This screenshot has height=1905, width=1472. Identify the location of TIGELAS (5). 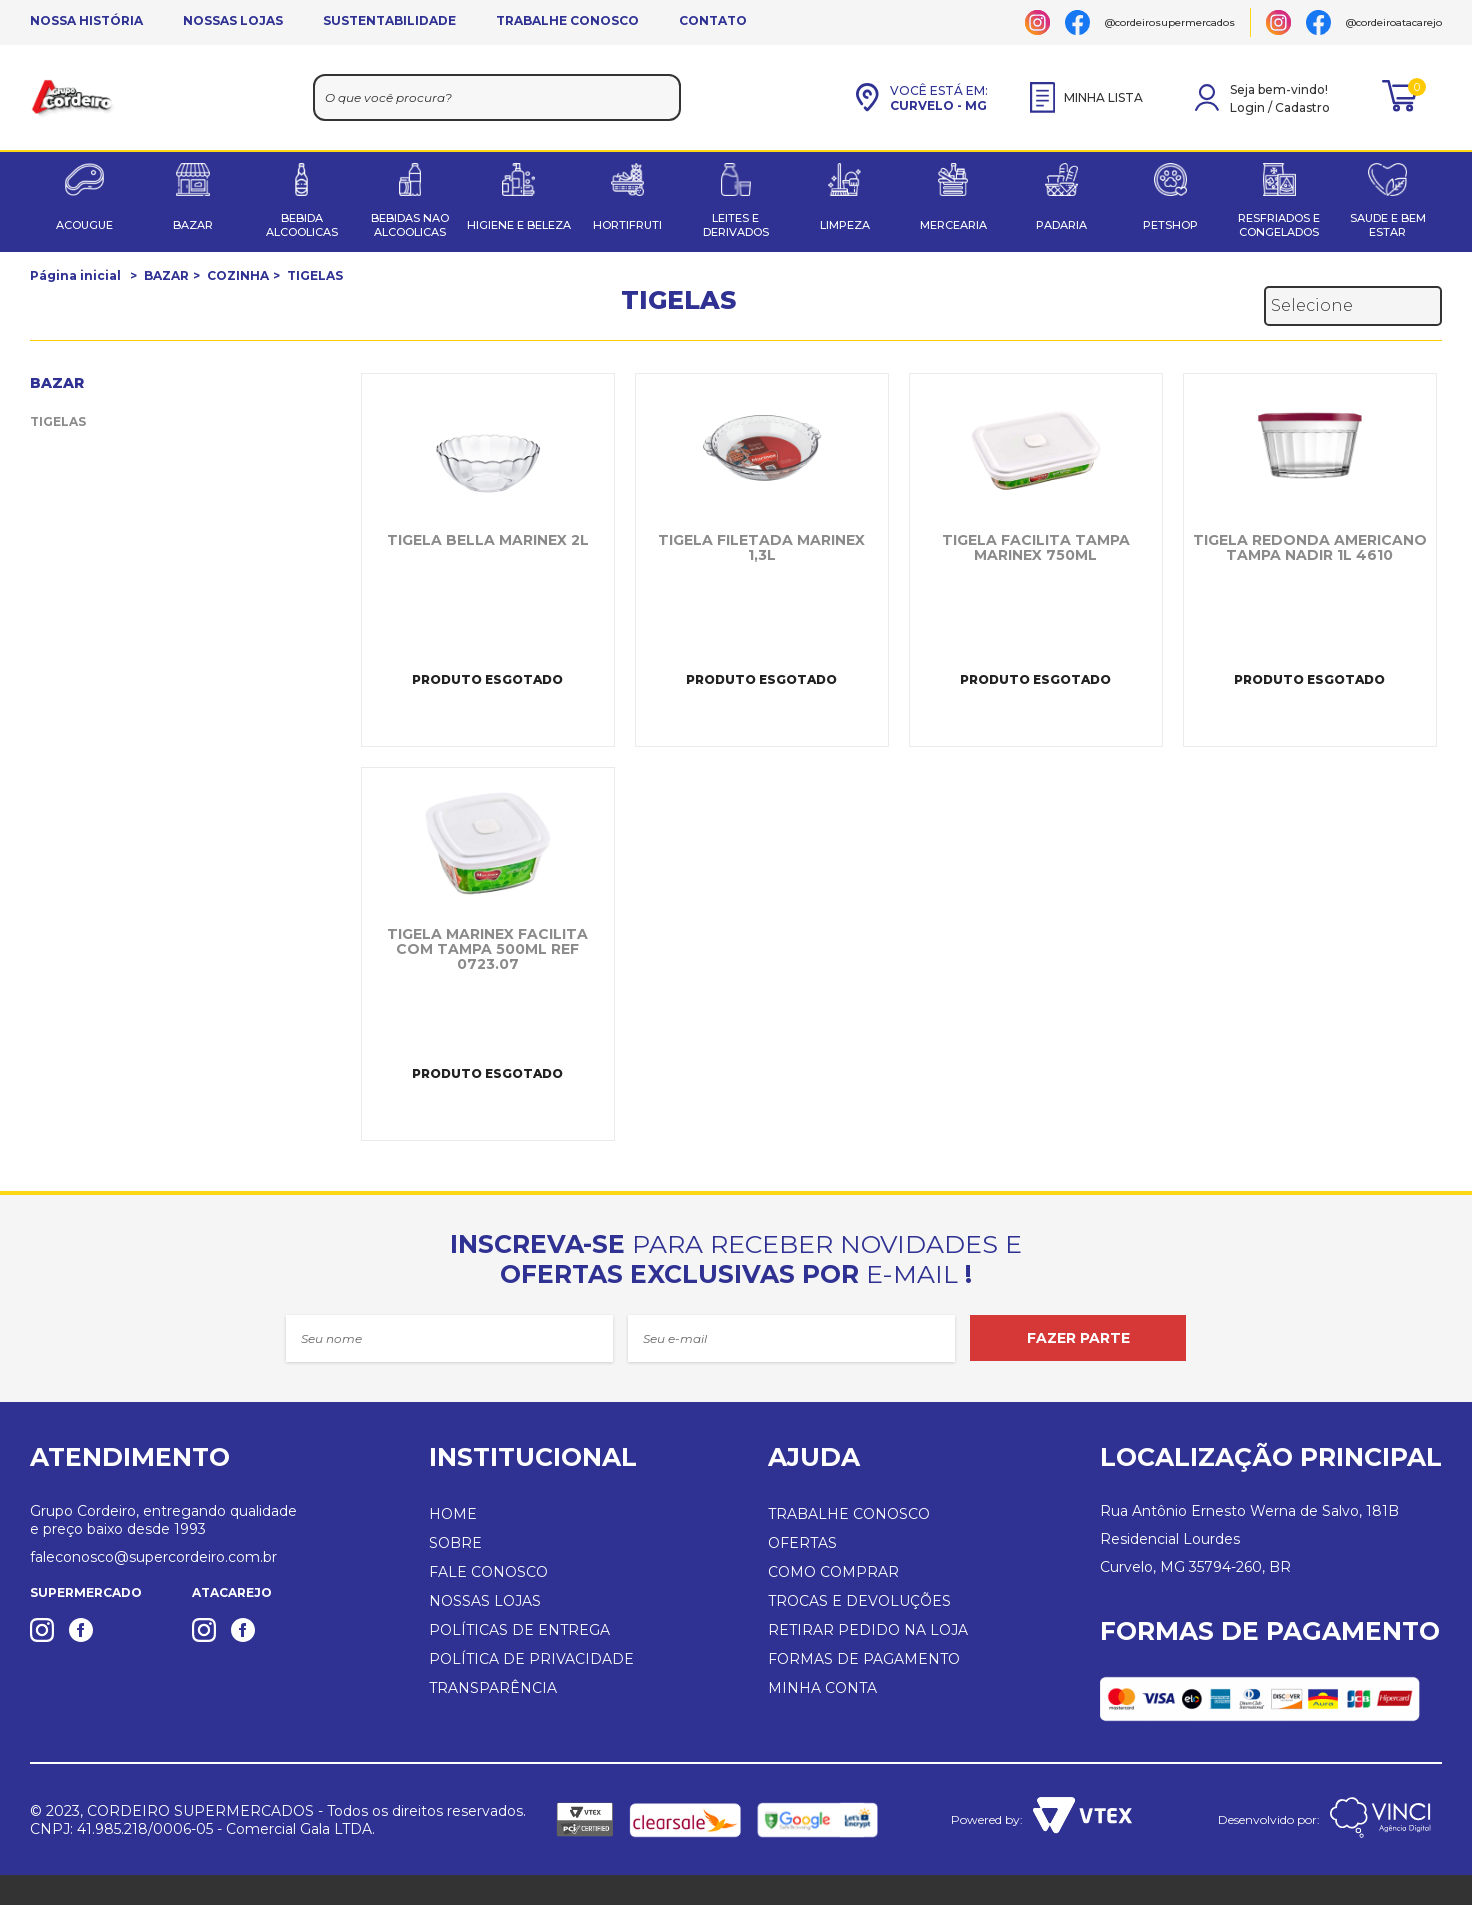
(67, 421).